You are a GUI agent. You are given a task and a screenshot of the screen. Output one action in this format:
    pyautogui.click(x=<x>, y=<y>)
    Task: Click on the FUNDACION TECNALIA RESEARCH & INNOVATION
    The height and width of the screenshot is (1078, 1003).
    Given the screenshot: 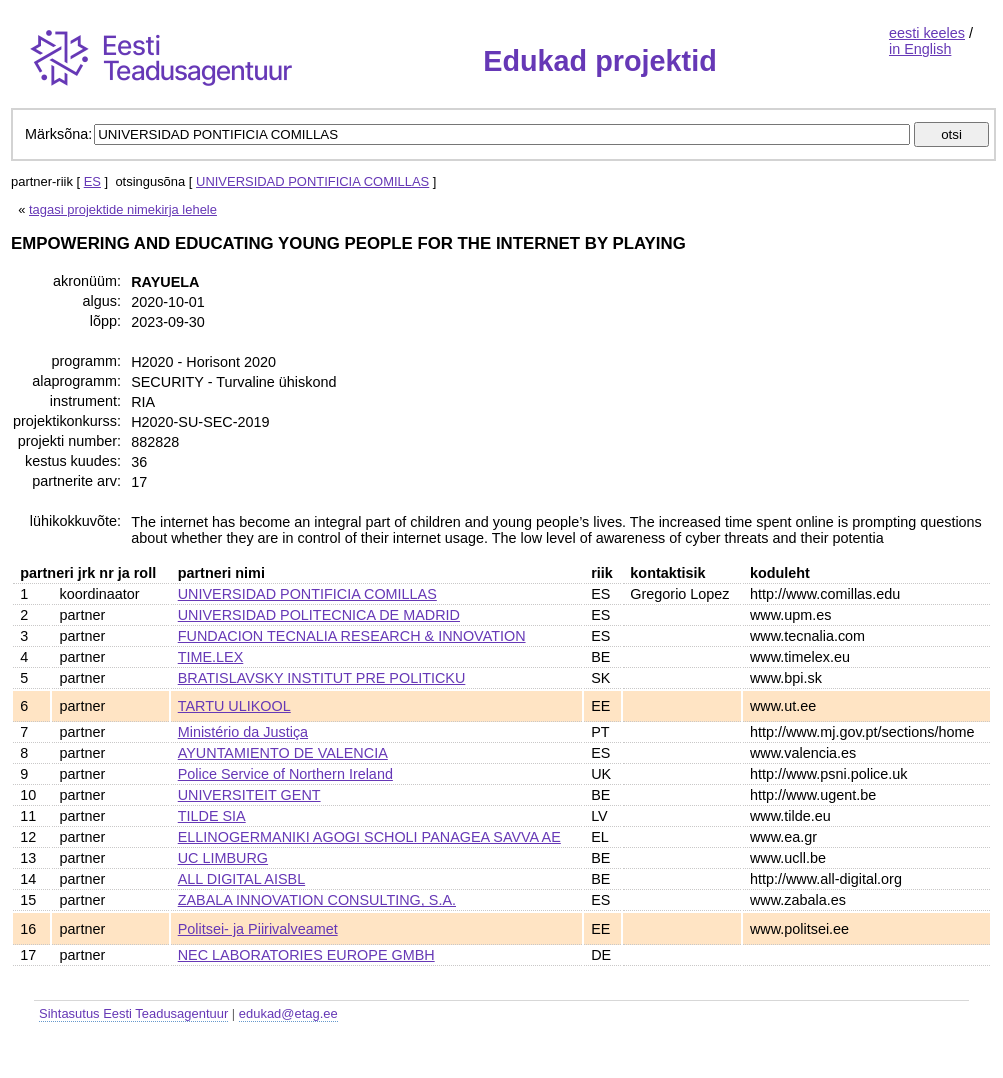 What is the action you would take?
    pyautogui.click(x=352, y=636)
    